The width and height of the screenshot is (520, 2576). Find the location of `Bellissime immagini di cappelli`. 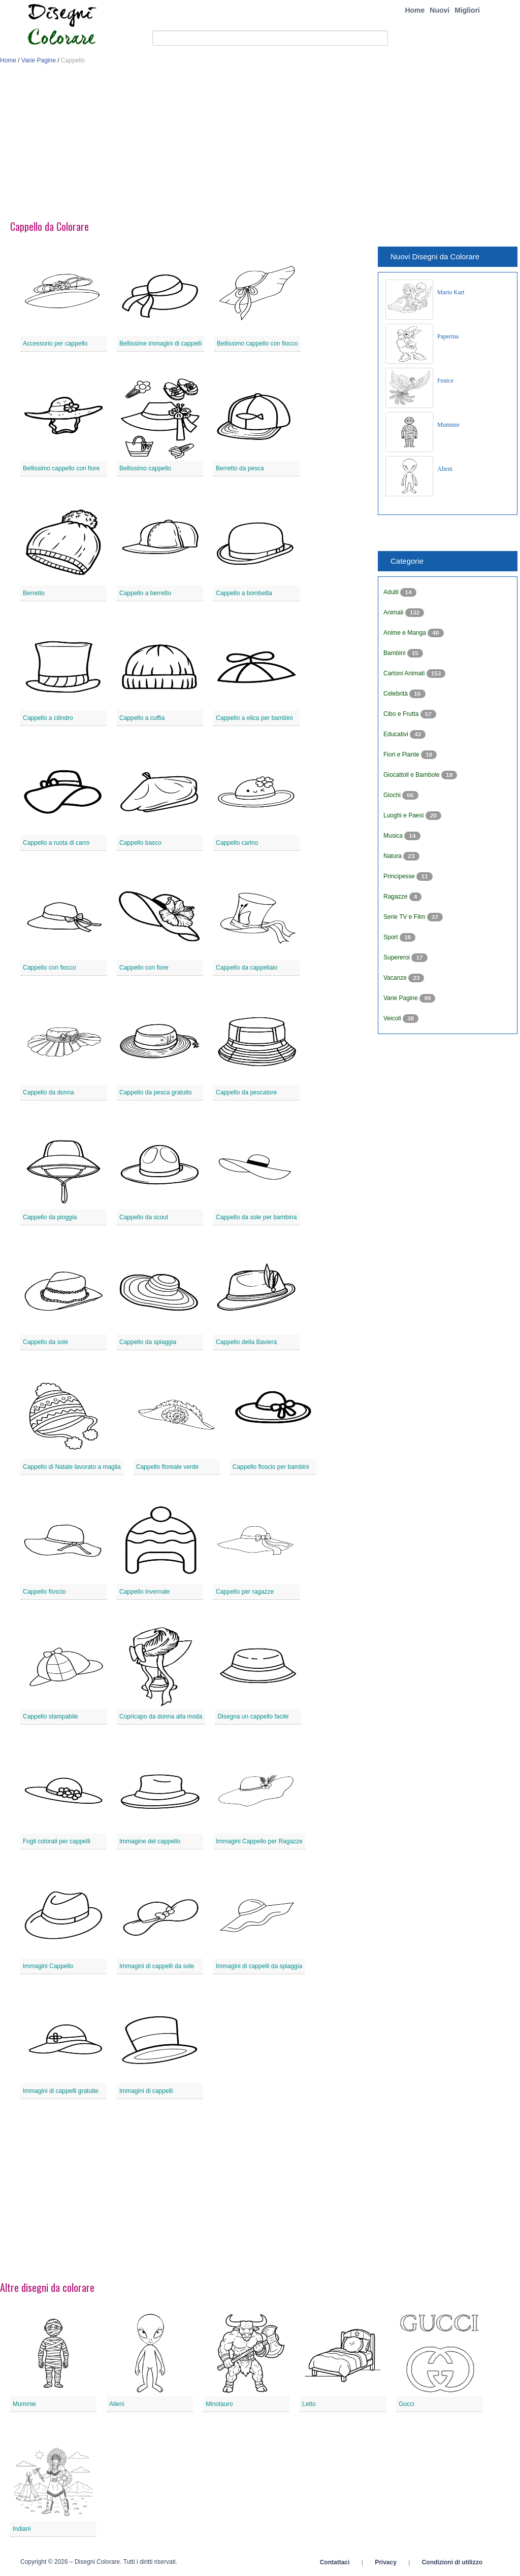

Bellissime immagini di cappelli is located at coordinates (160, 343).